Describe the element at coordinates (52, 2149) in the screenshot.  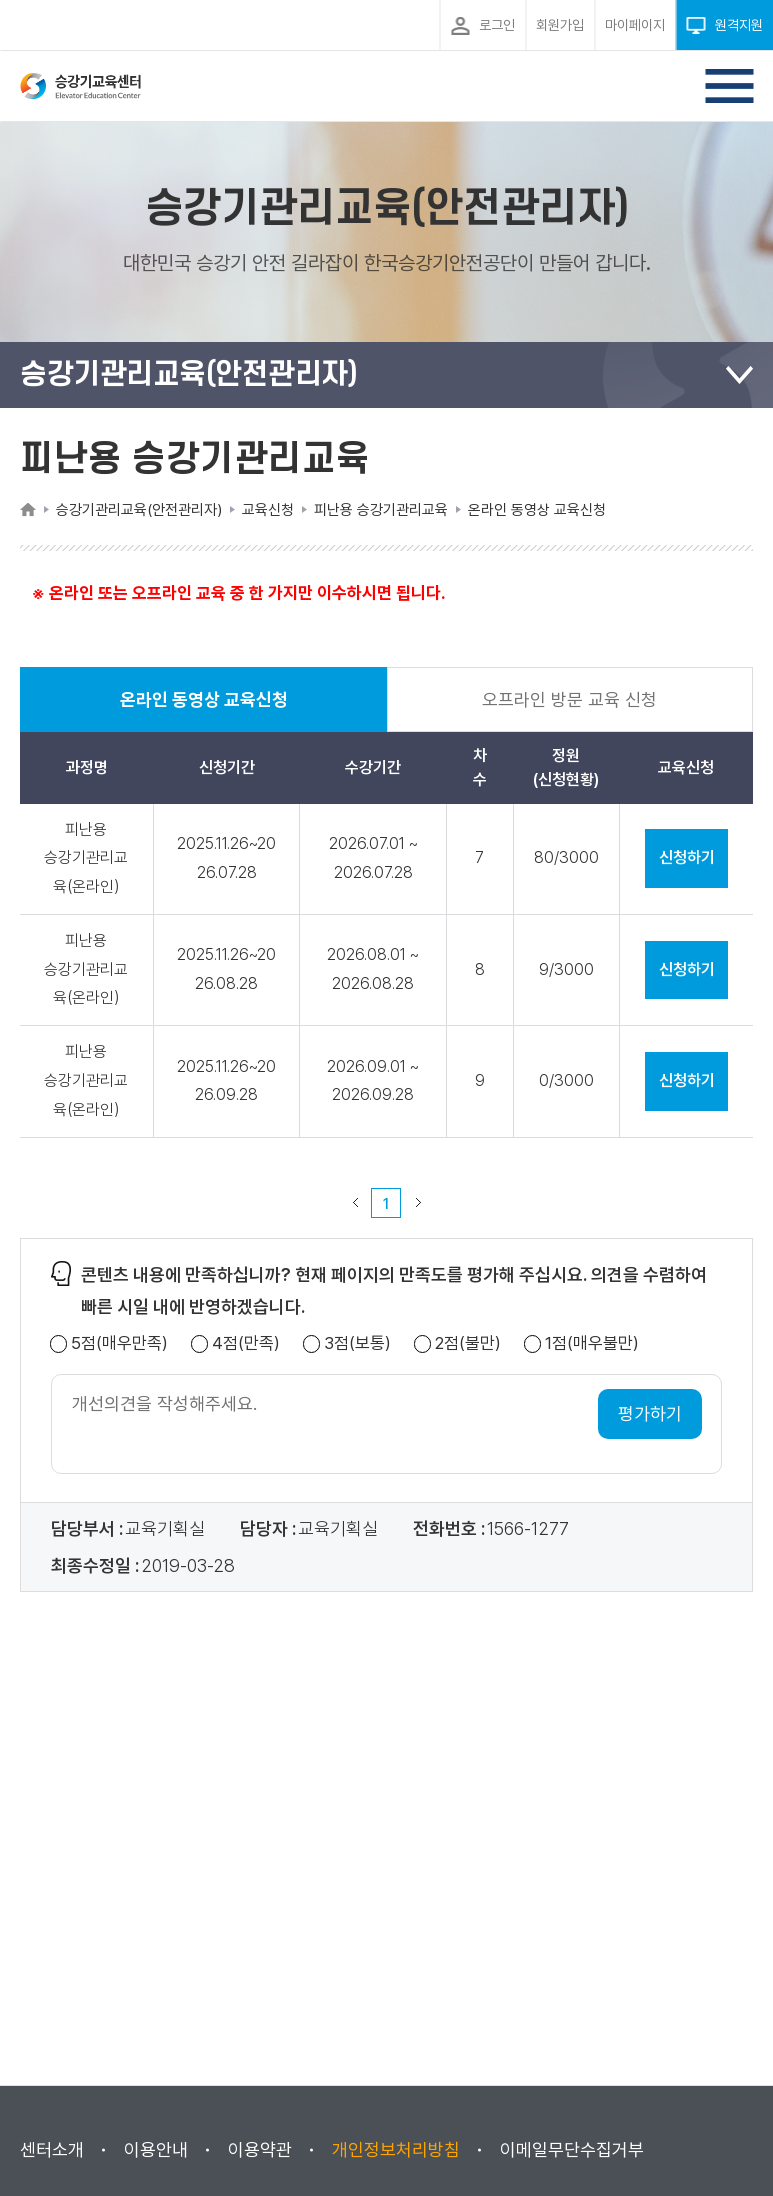
I see `센터소개` at that location.